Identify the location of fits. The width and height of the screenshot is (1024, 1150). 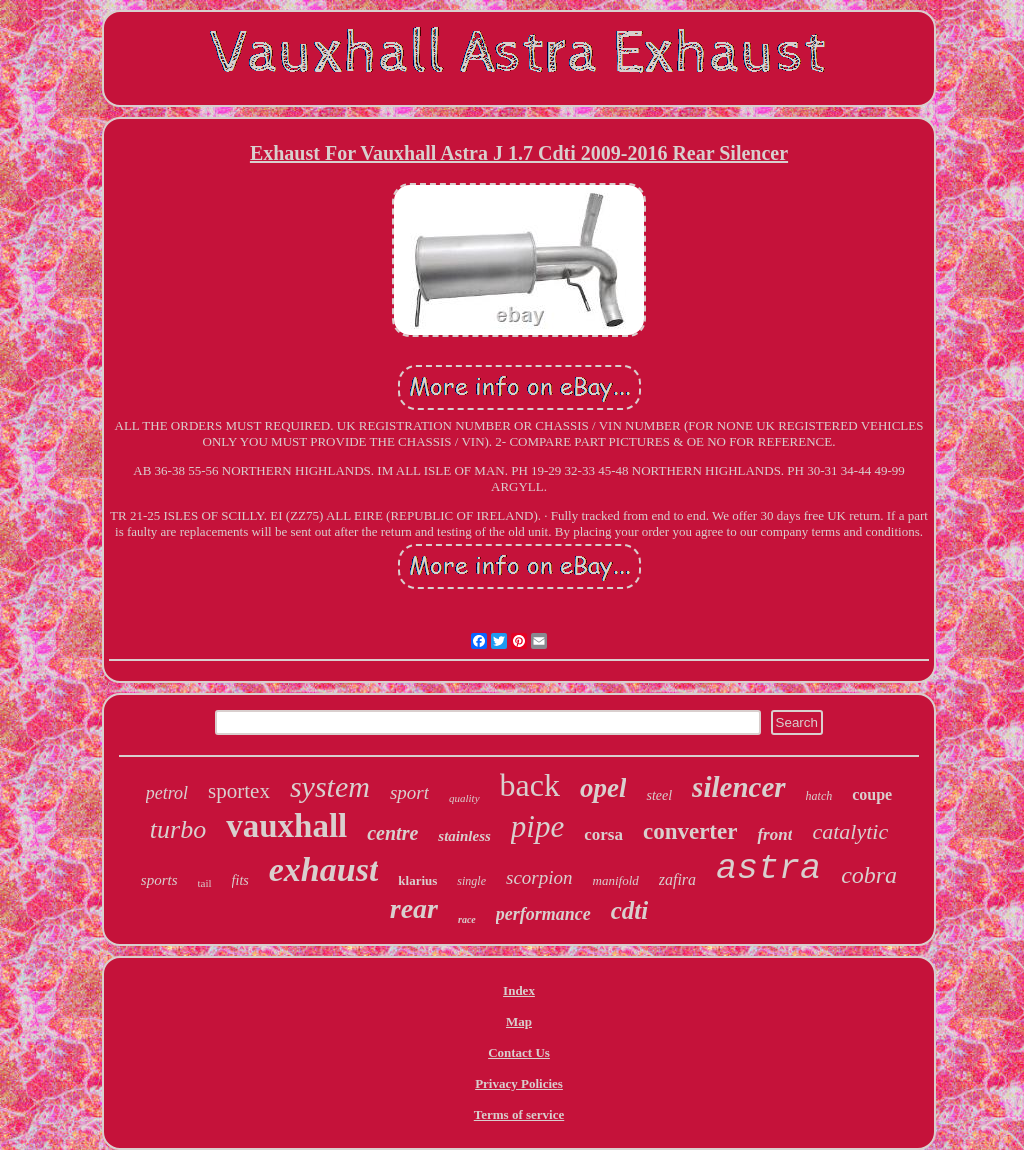
(240, 880).